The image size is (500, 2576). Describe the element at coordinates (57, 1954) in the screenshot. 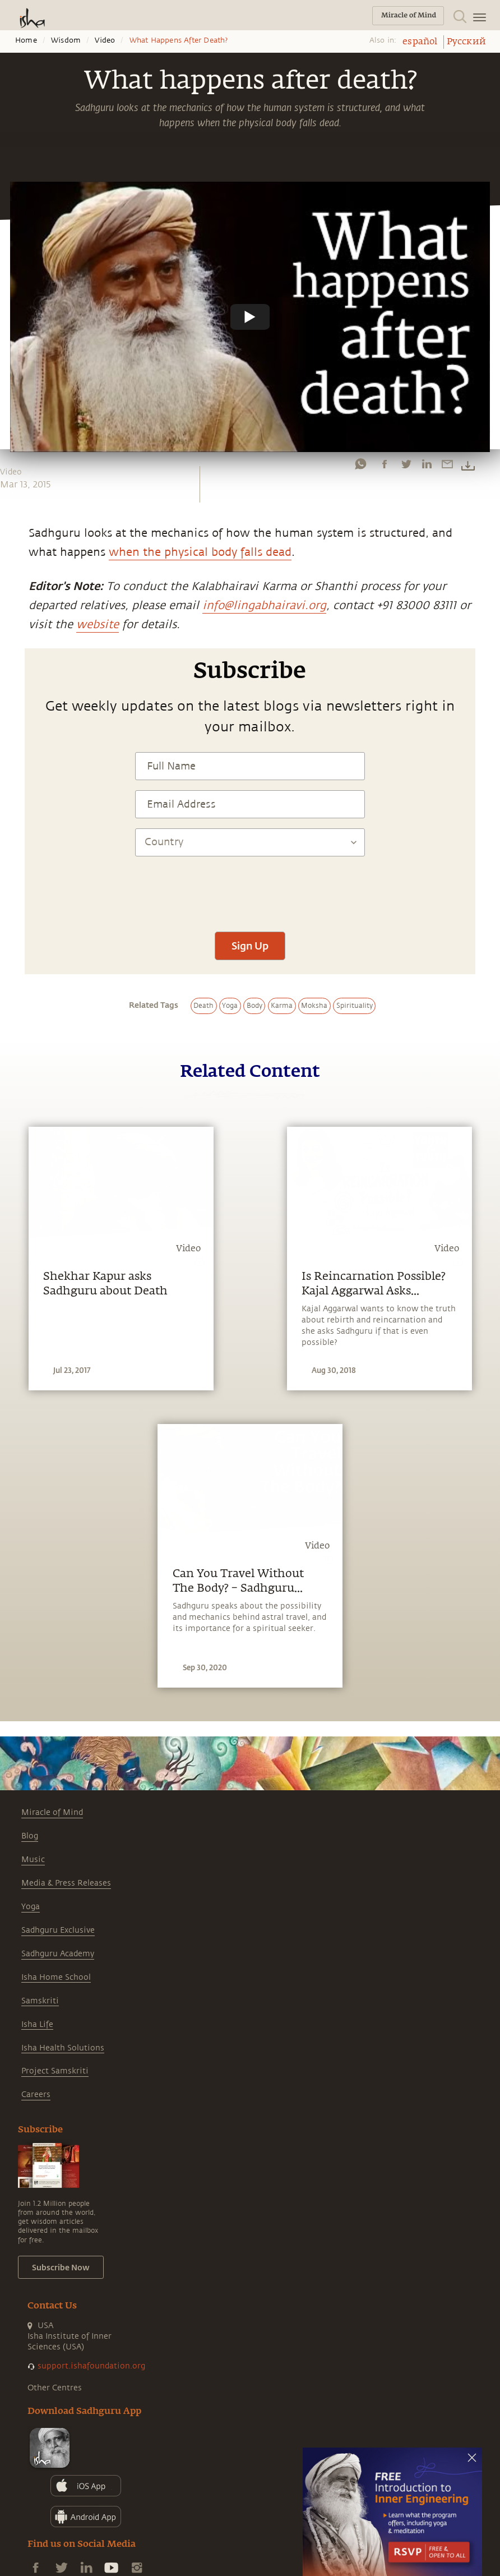

I see `Sadhguru Academy` at that location.